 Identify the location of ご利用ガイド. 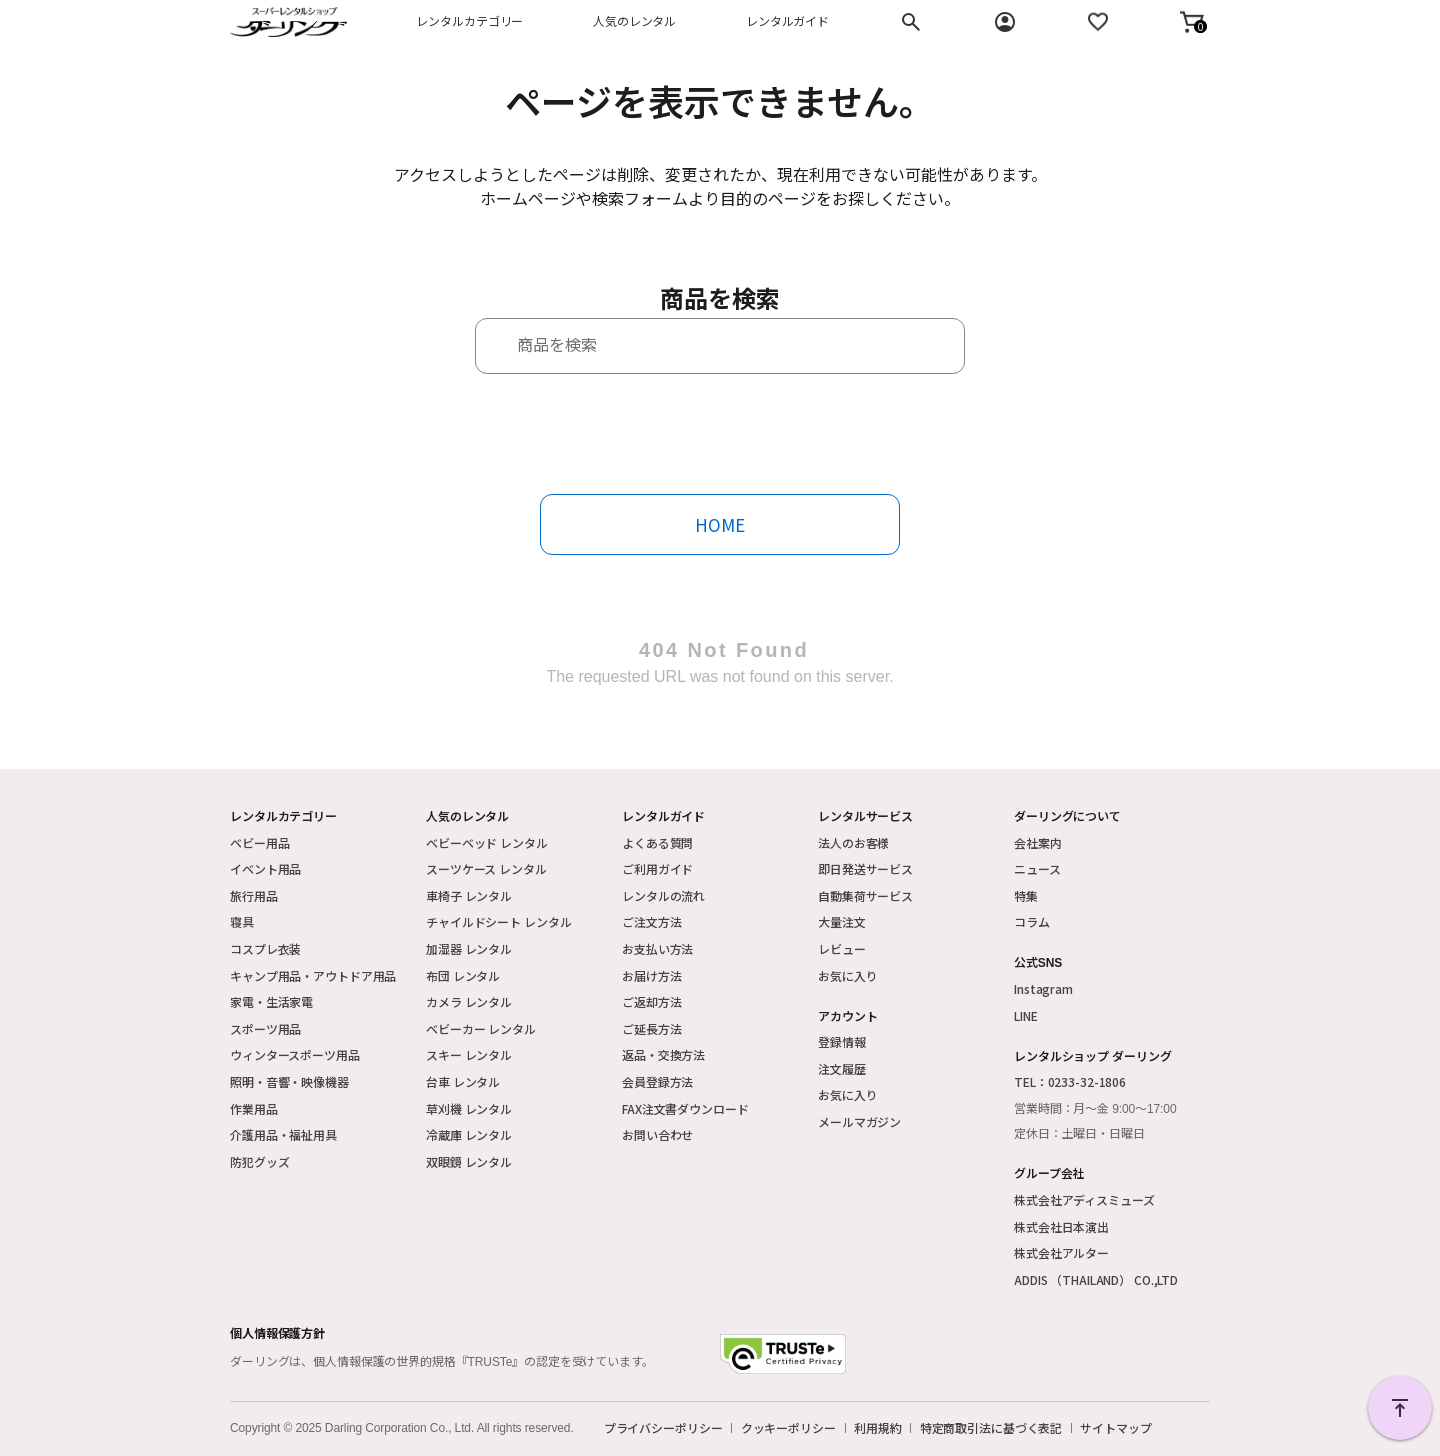
(657, 868).